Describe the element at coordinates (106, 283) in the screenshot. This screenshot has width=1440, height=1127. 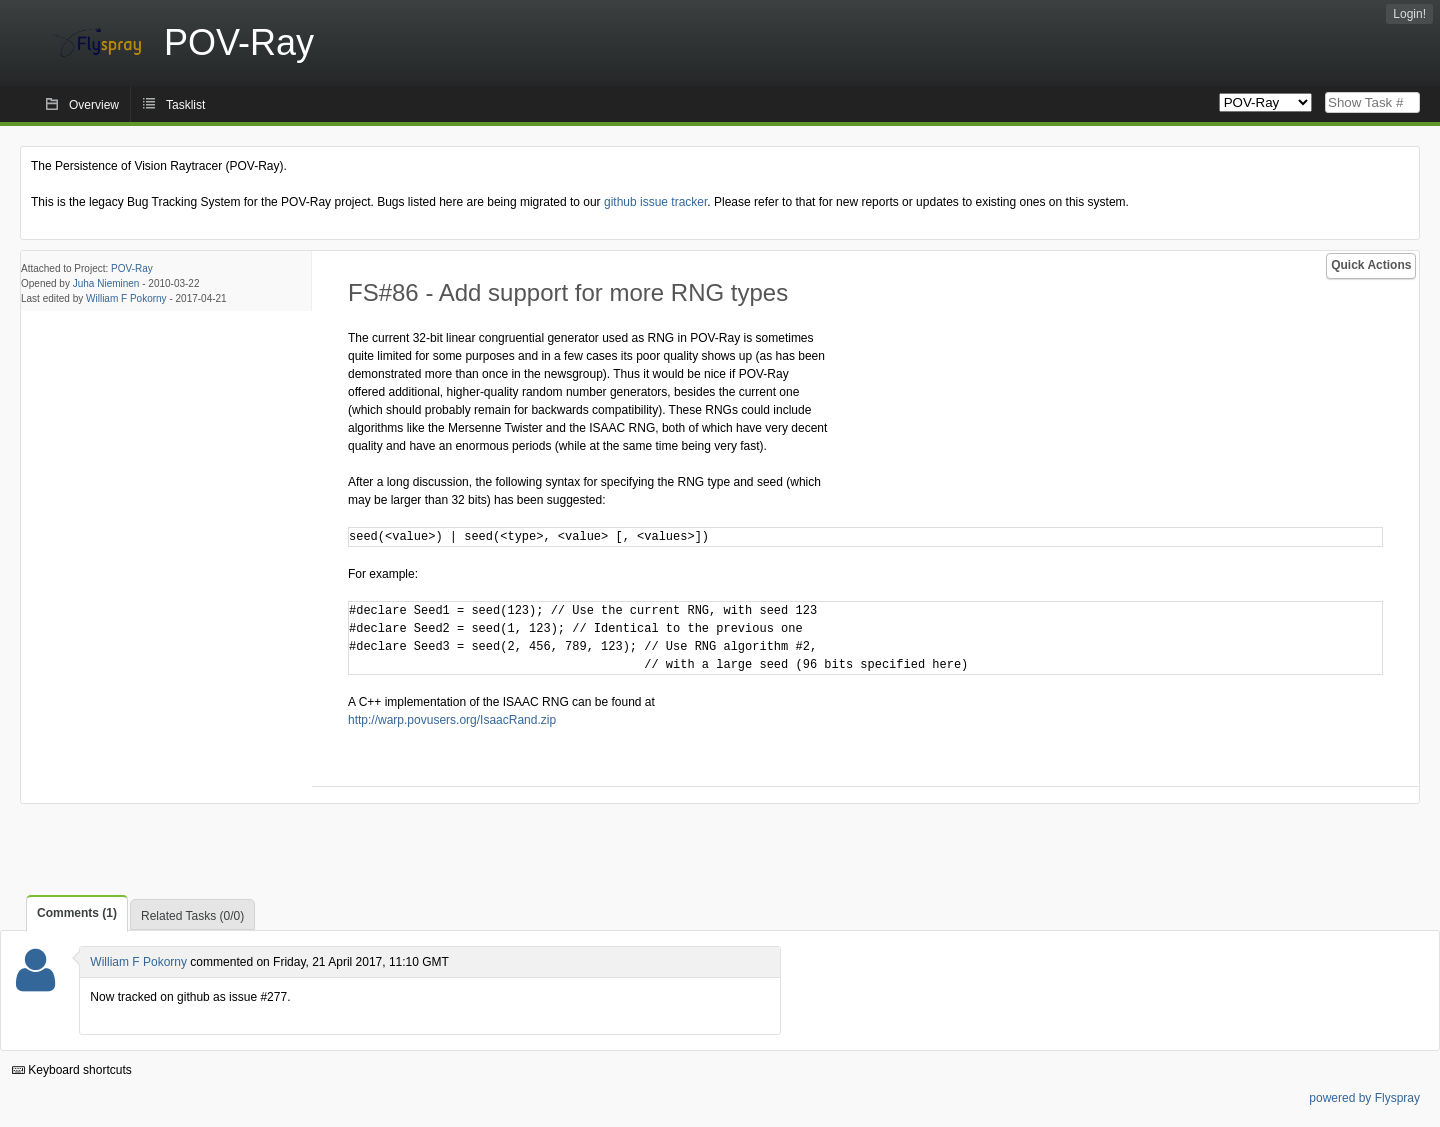
I see `Juha Nieminen` at that location.